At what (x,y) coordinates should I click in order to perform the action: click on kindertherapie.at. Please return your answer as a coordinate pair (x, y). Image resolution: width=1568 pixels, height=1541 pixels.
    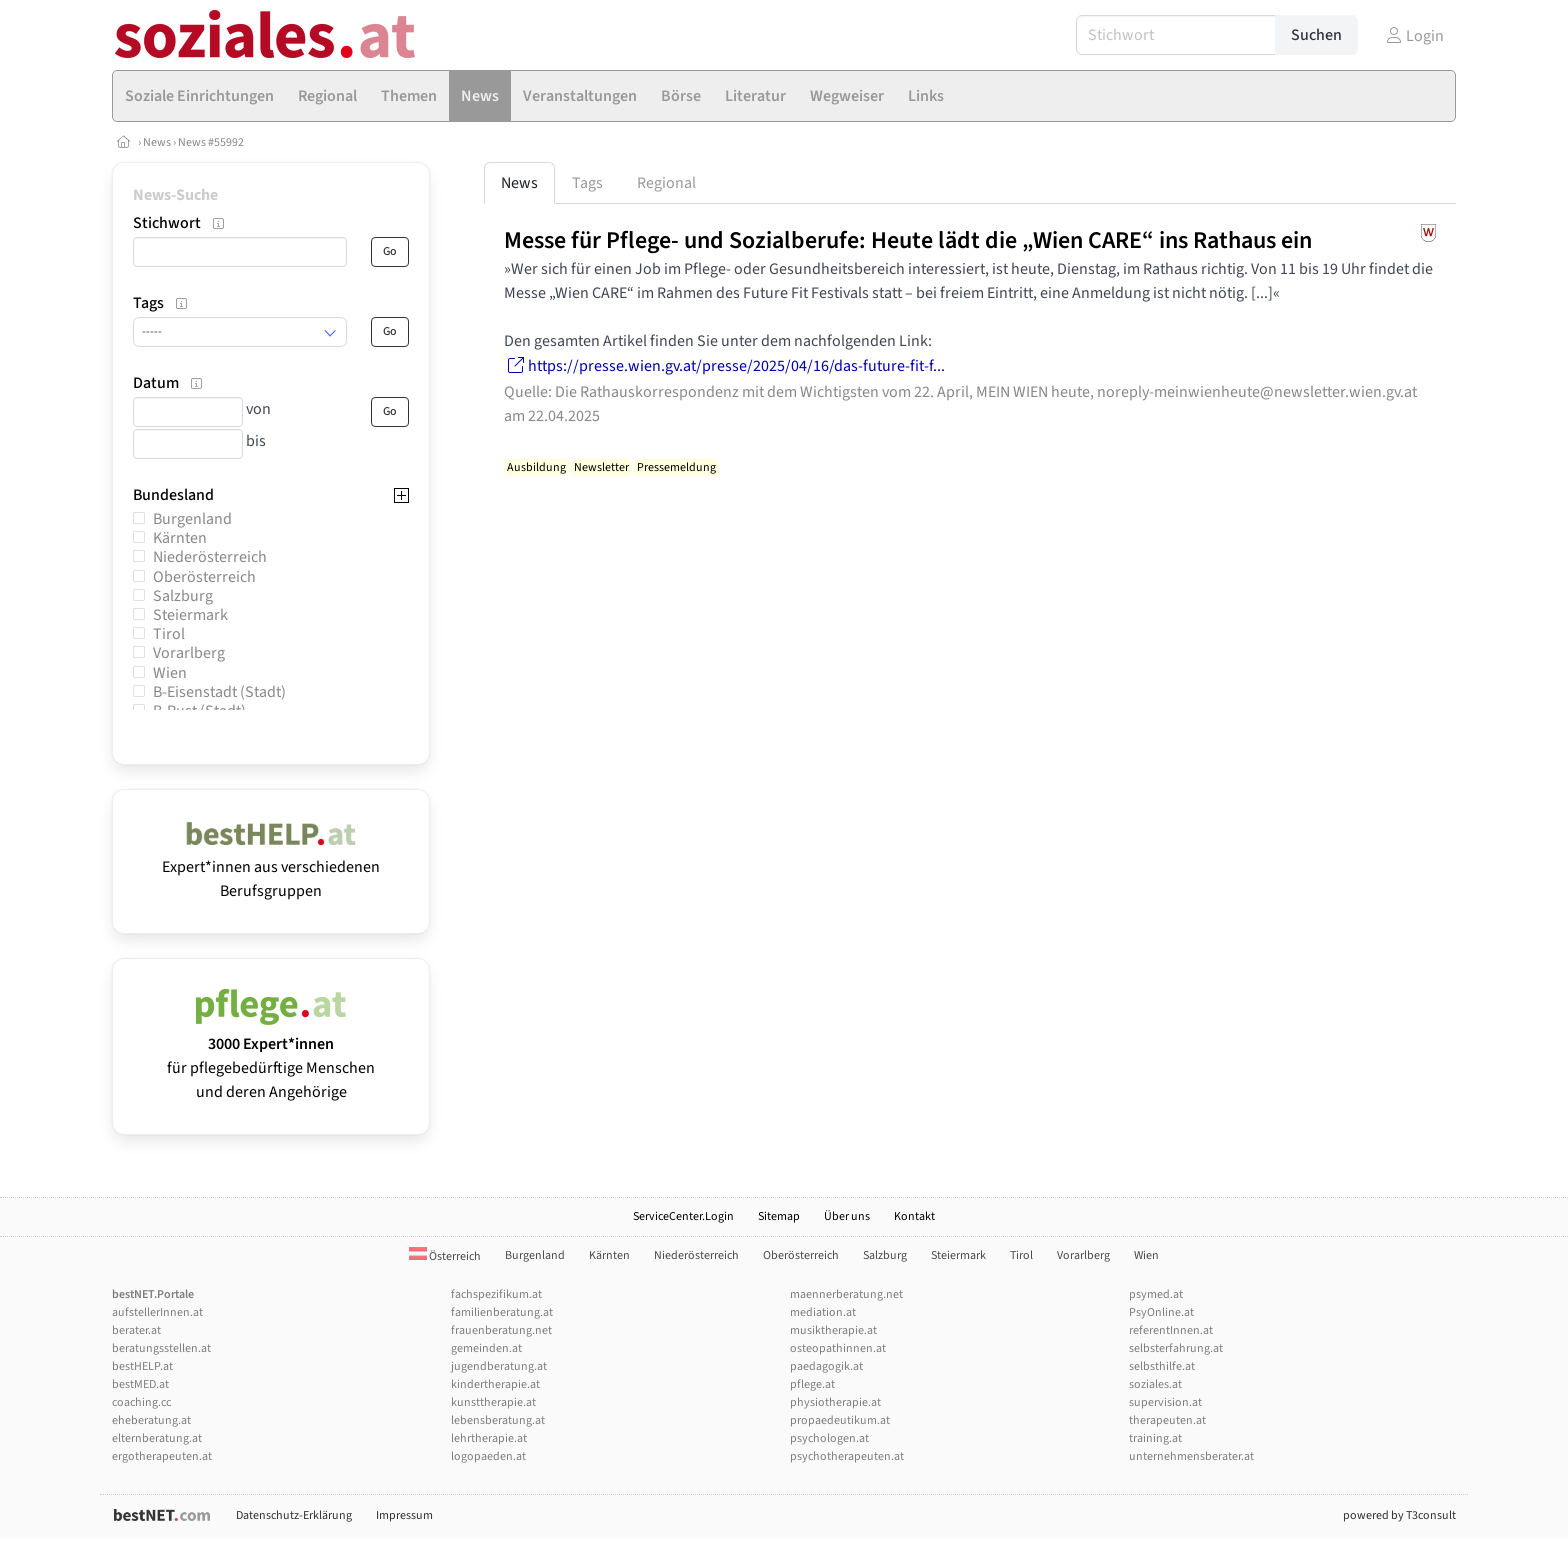
    Looking at the image, I should click on (495, 1384).